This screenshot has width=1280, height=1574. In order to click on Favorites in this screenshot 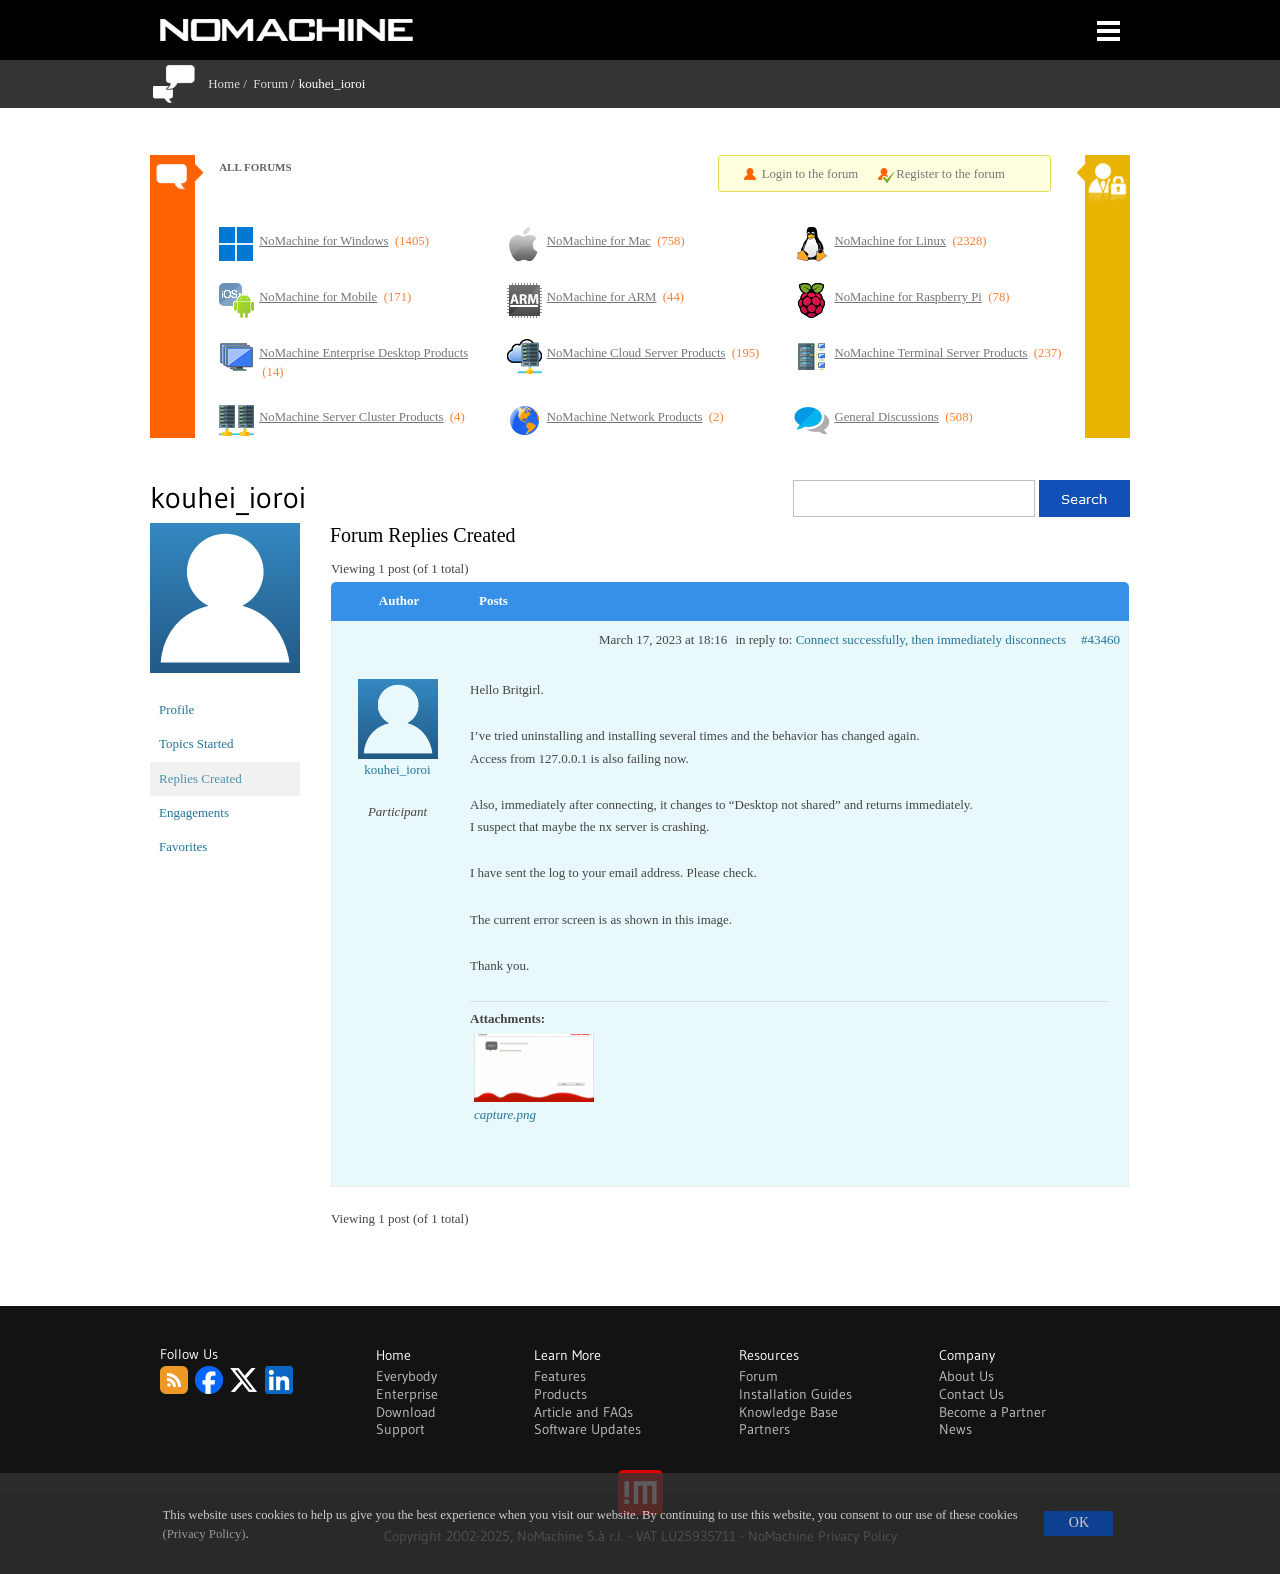, I will do `click(183, 846)`.